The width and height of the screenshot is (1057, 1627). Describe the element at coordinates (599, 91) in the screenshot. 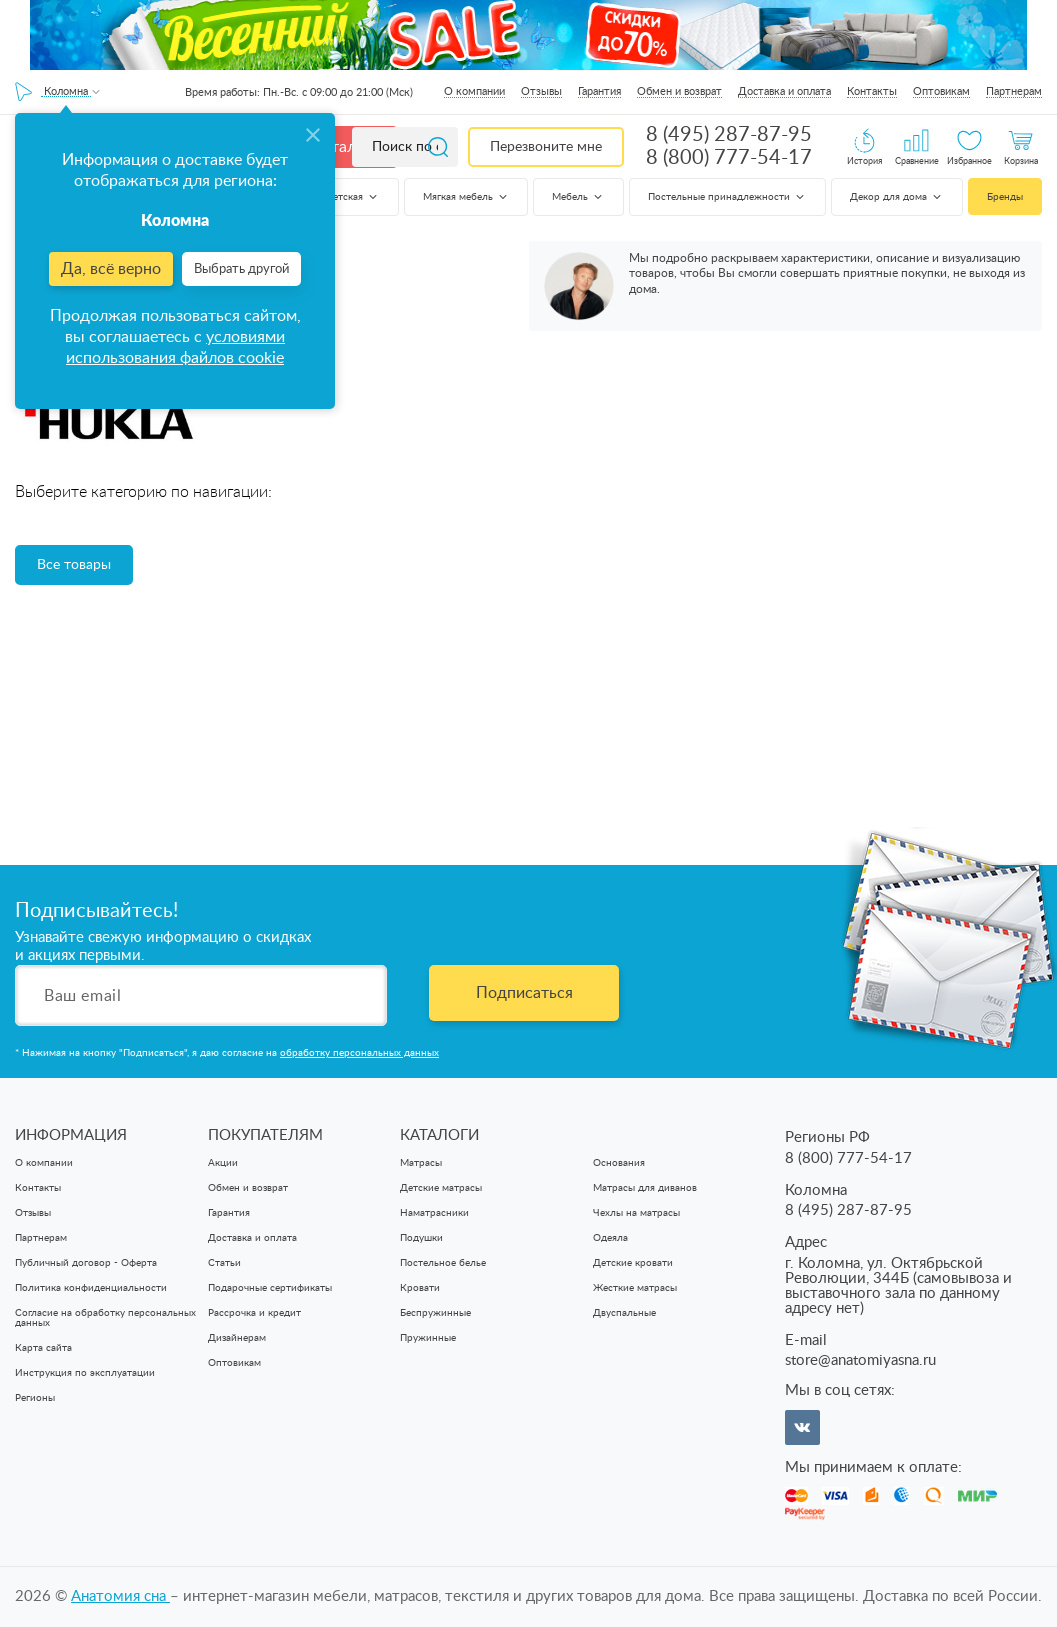

I see `Гарантия` at that location.